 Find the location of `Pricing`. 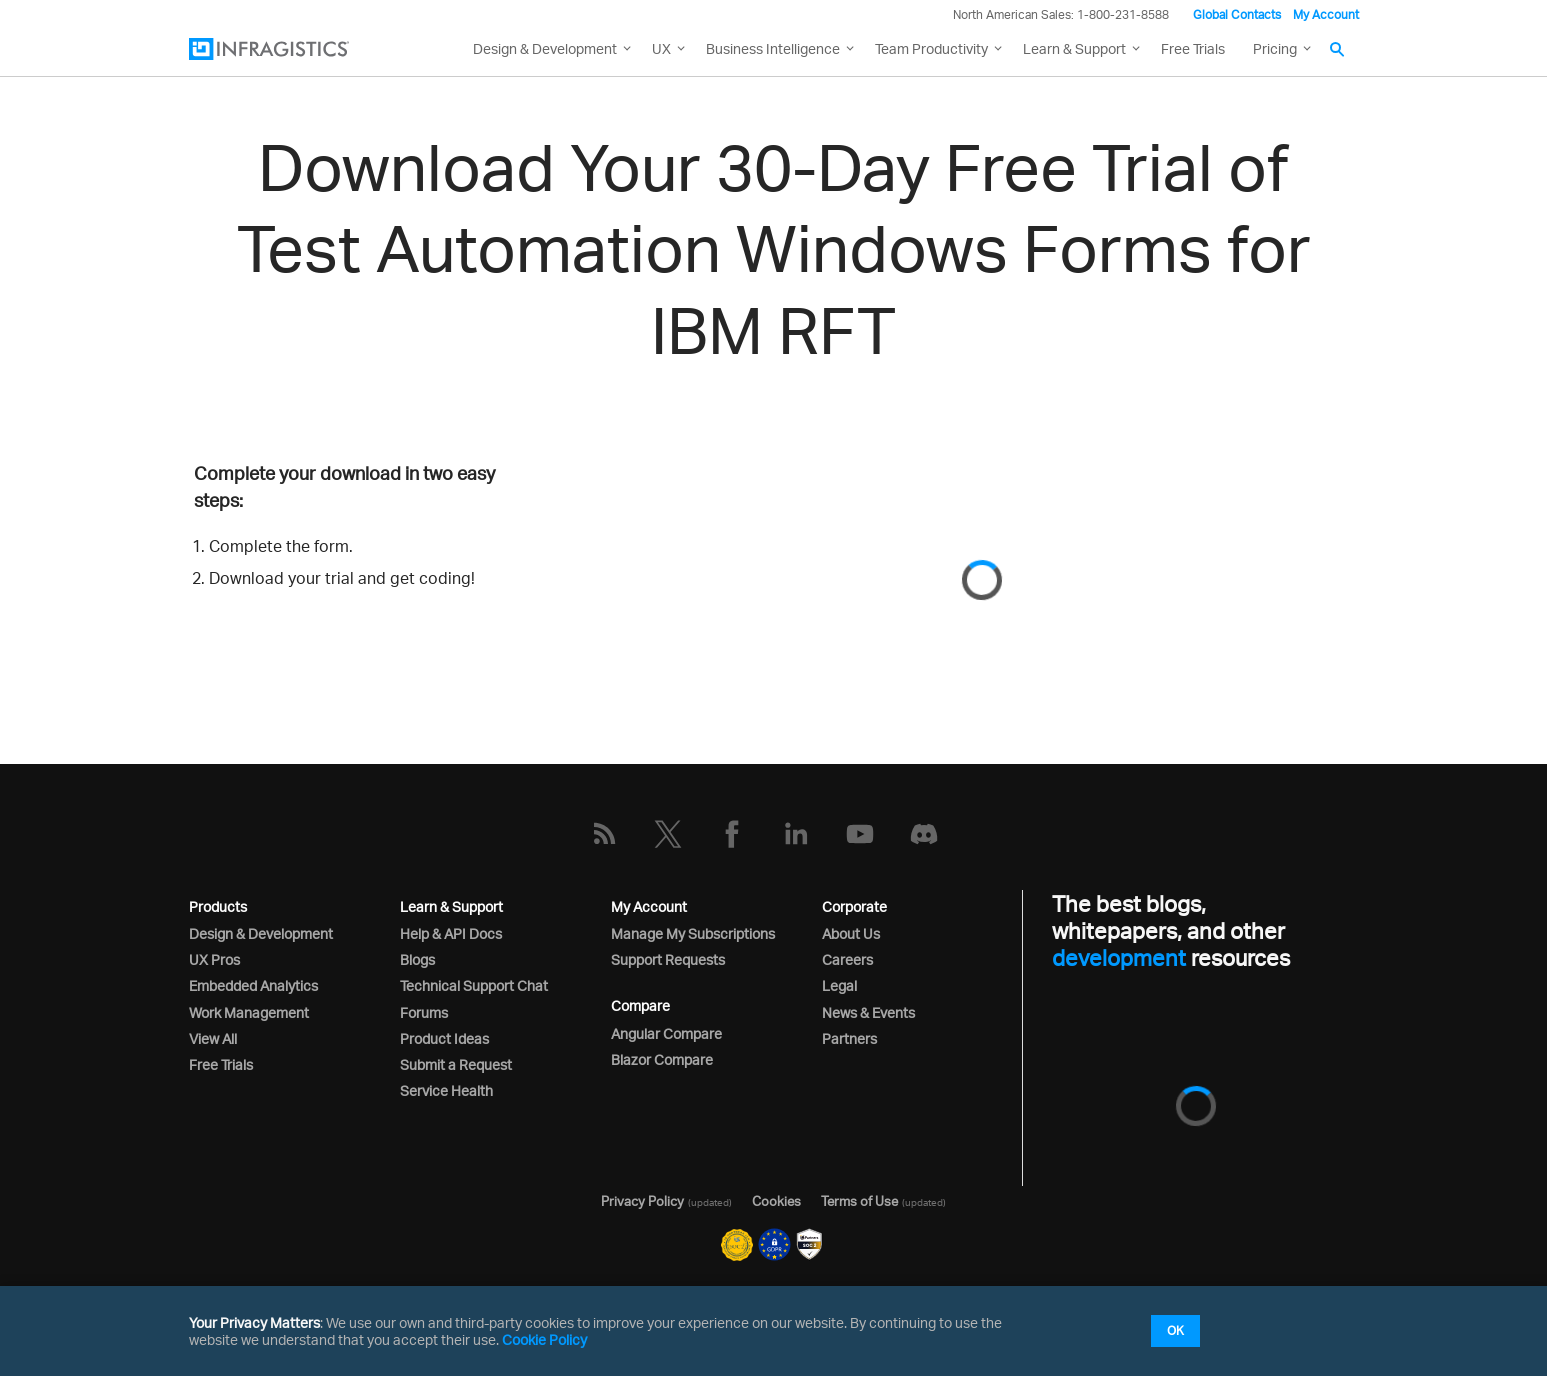

Pricing is located at coordinates (1275, 48).